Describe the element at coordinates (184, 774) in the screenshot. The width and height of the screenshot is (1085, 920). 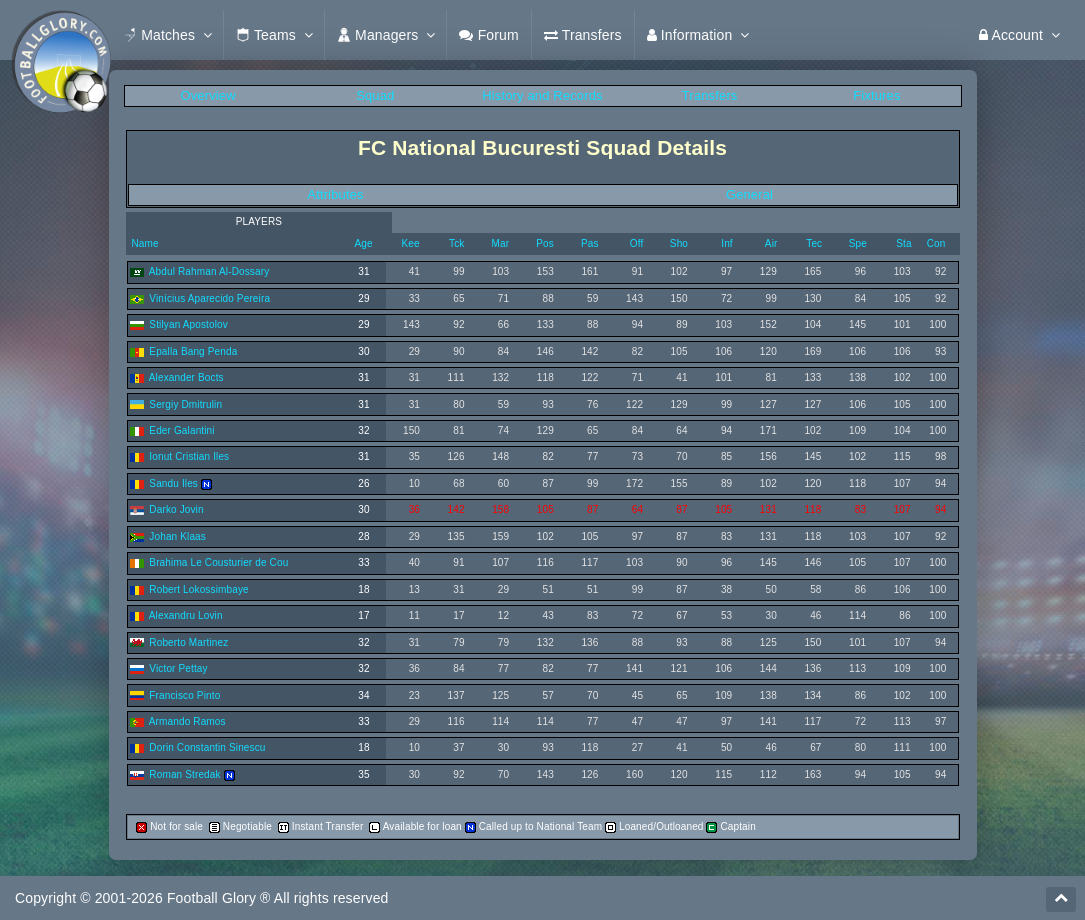
I see `Roman Stredak` at that location.